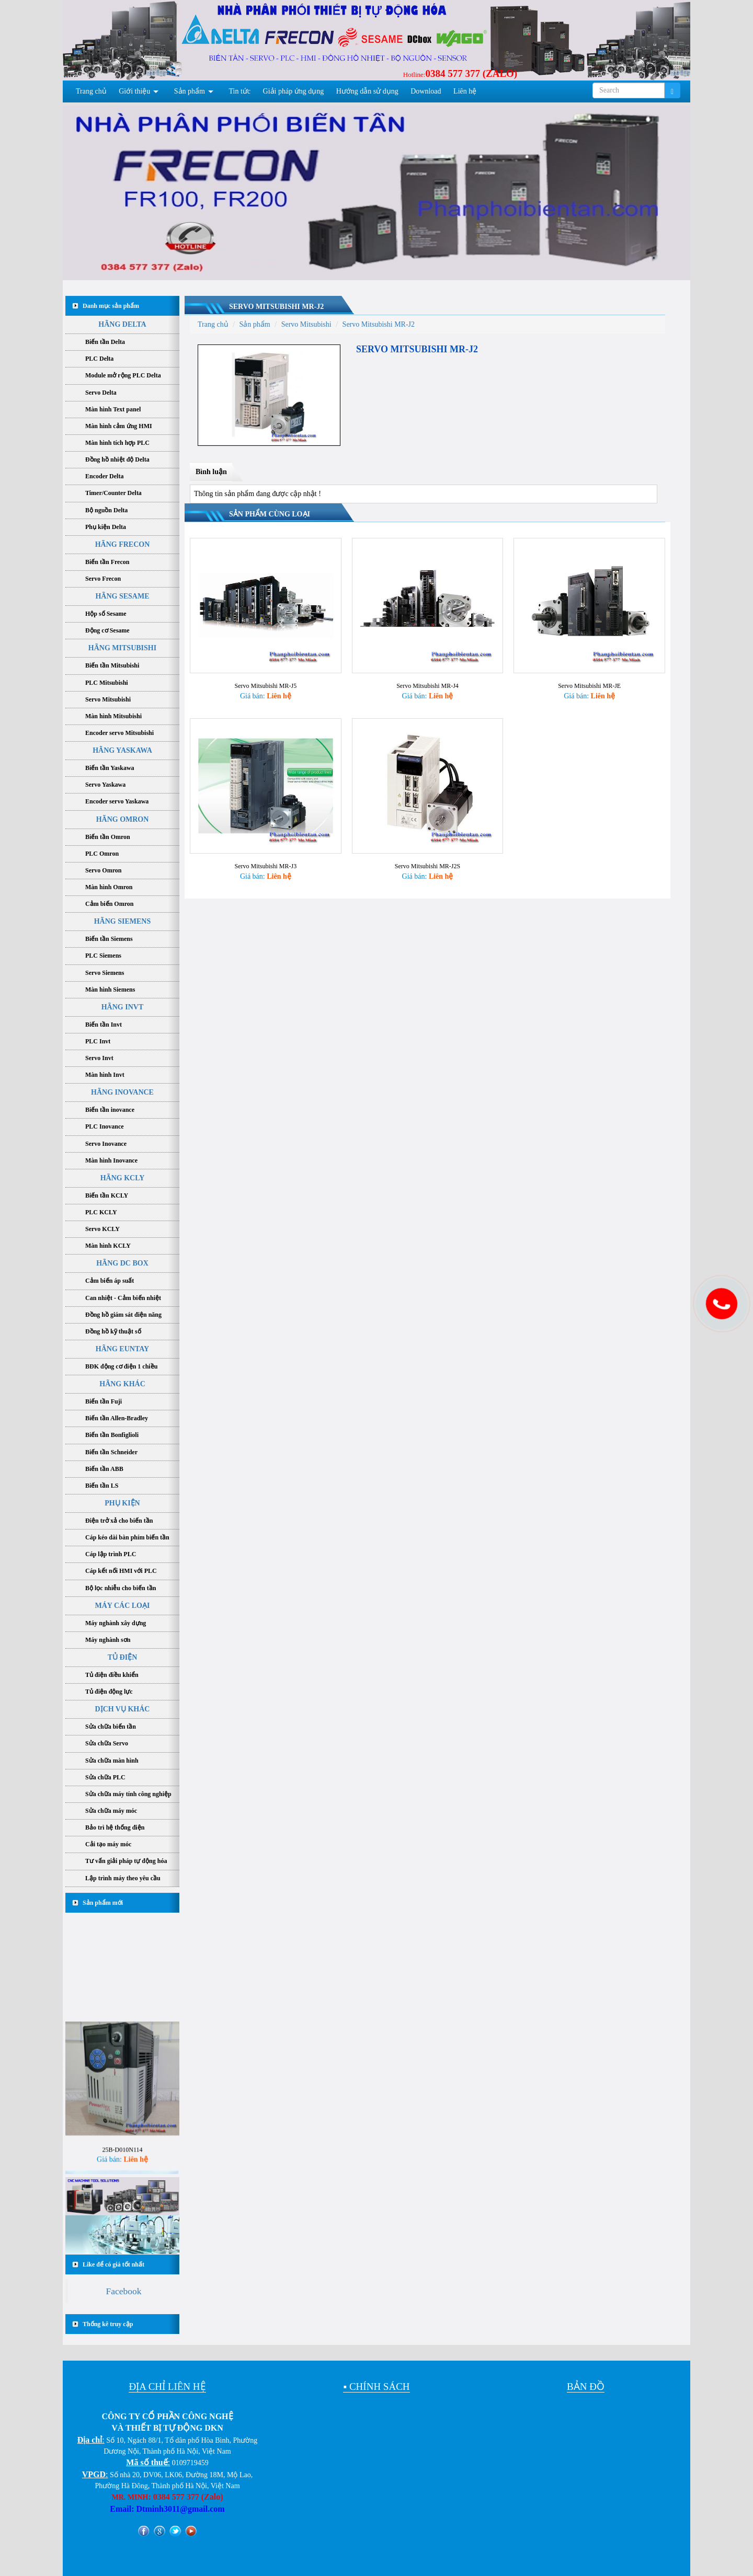  Describe the element at coordinates (113, 409) in the screenshot. I see `Màn hình Text panel` at that location.